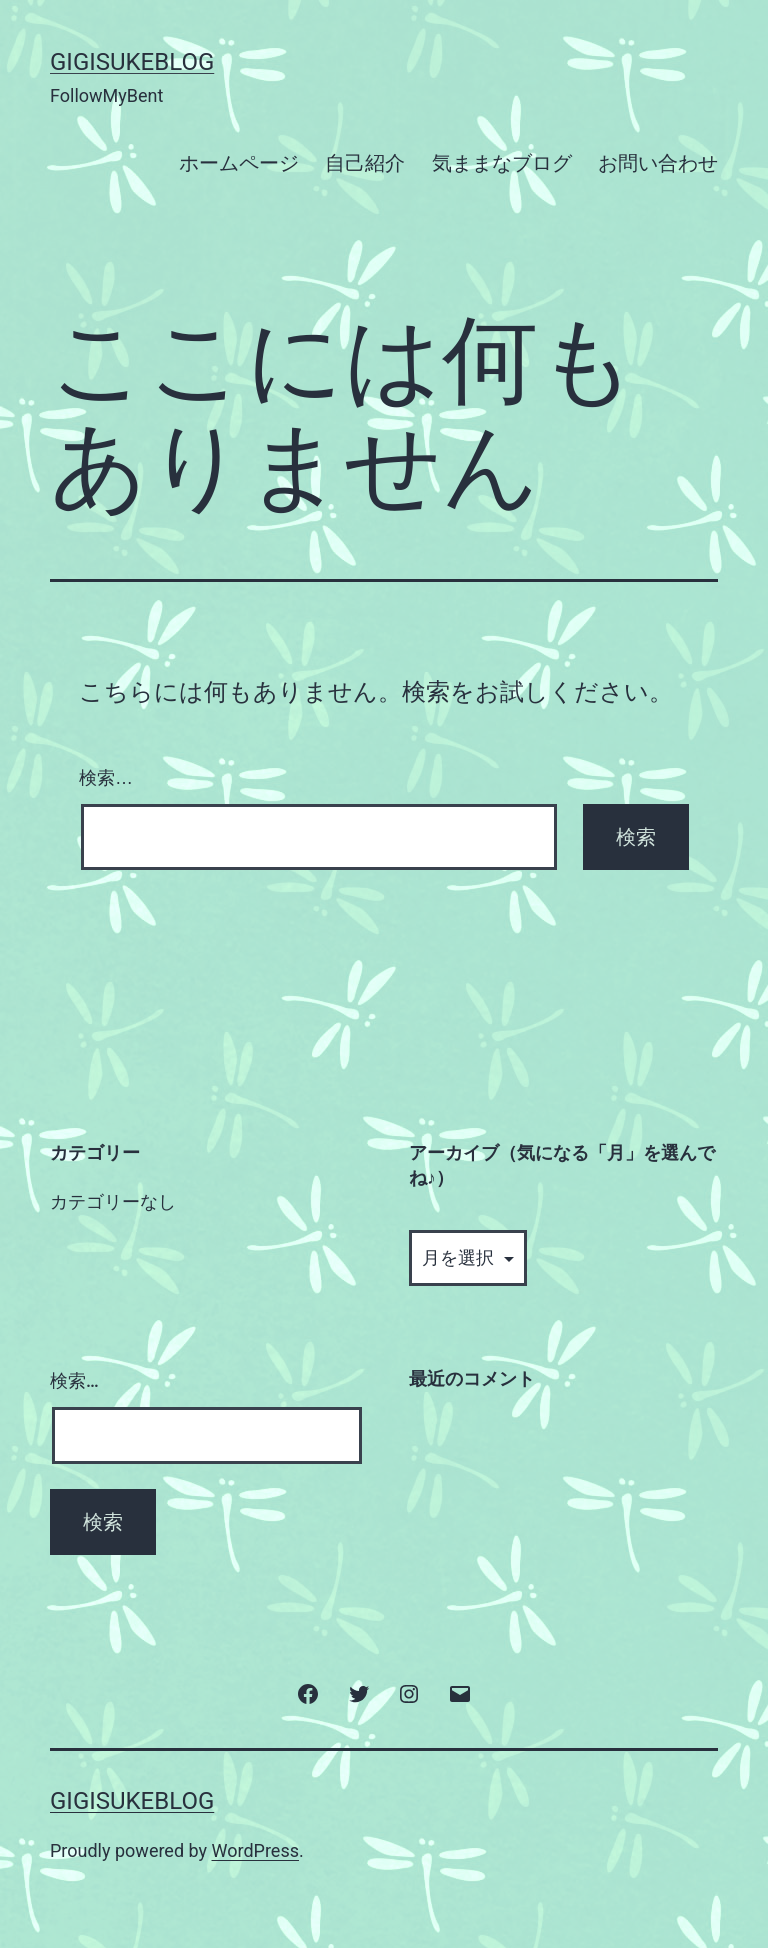 The width and height of the screenshot is (768, 1948). What do you see at coordinates (132, 62) in the screenshot?
I see `GigisukeBlog` at bounding box center [132, 62].